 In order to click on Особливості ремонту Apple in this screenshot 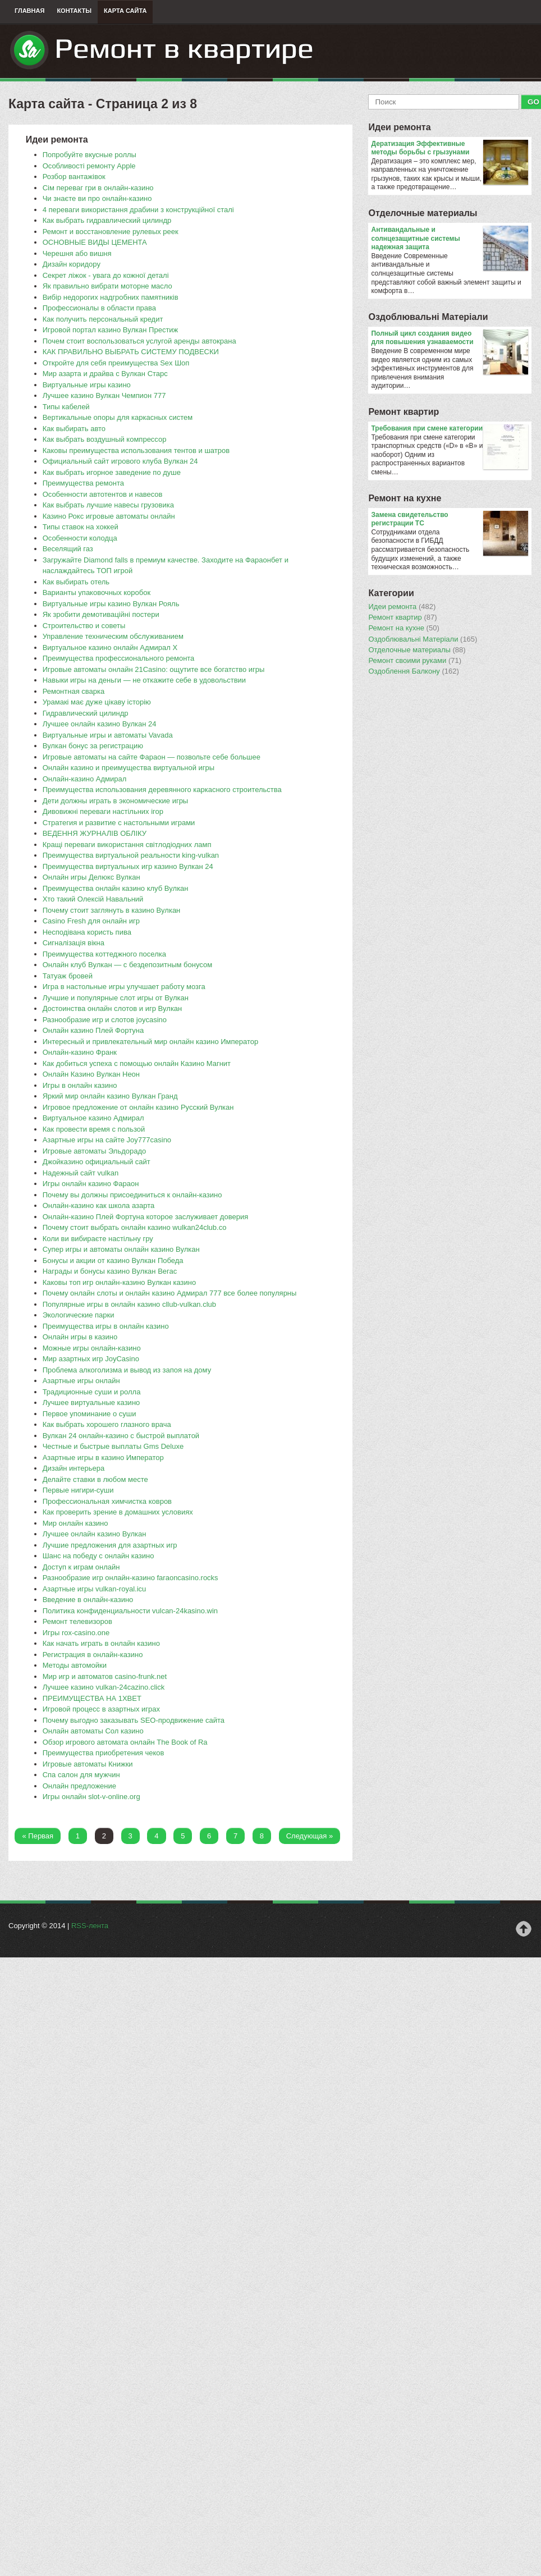, I will do `click(89, 166)`.